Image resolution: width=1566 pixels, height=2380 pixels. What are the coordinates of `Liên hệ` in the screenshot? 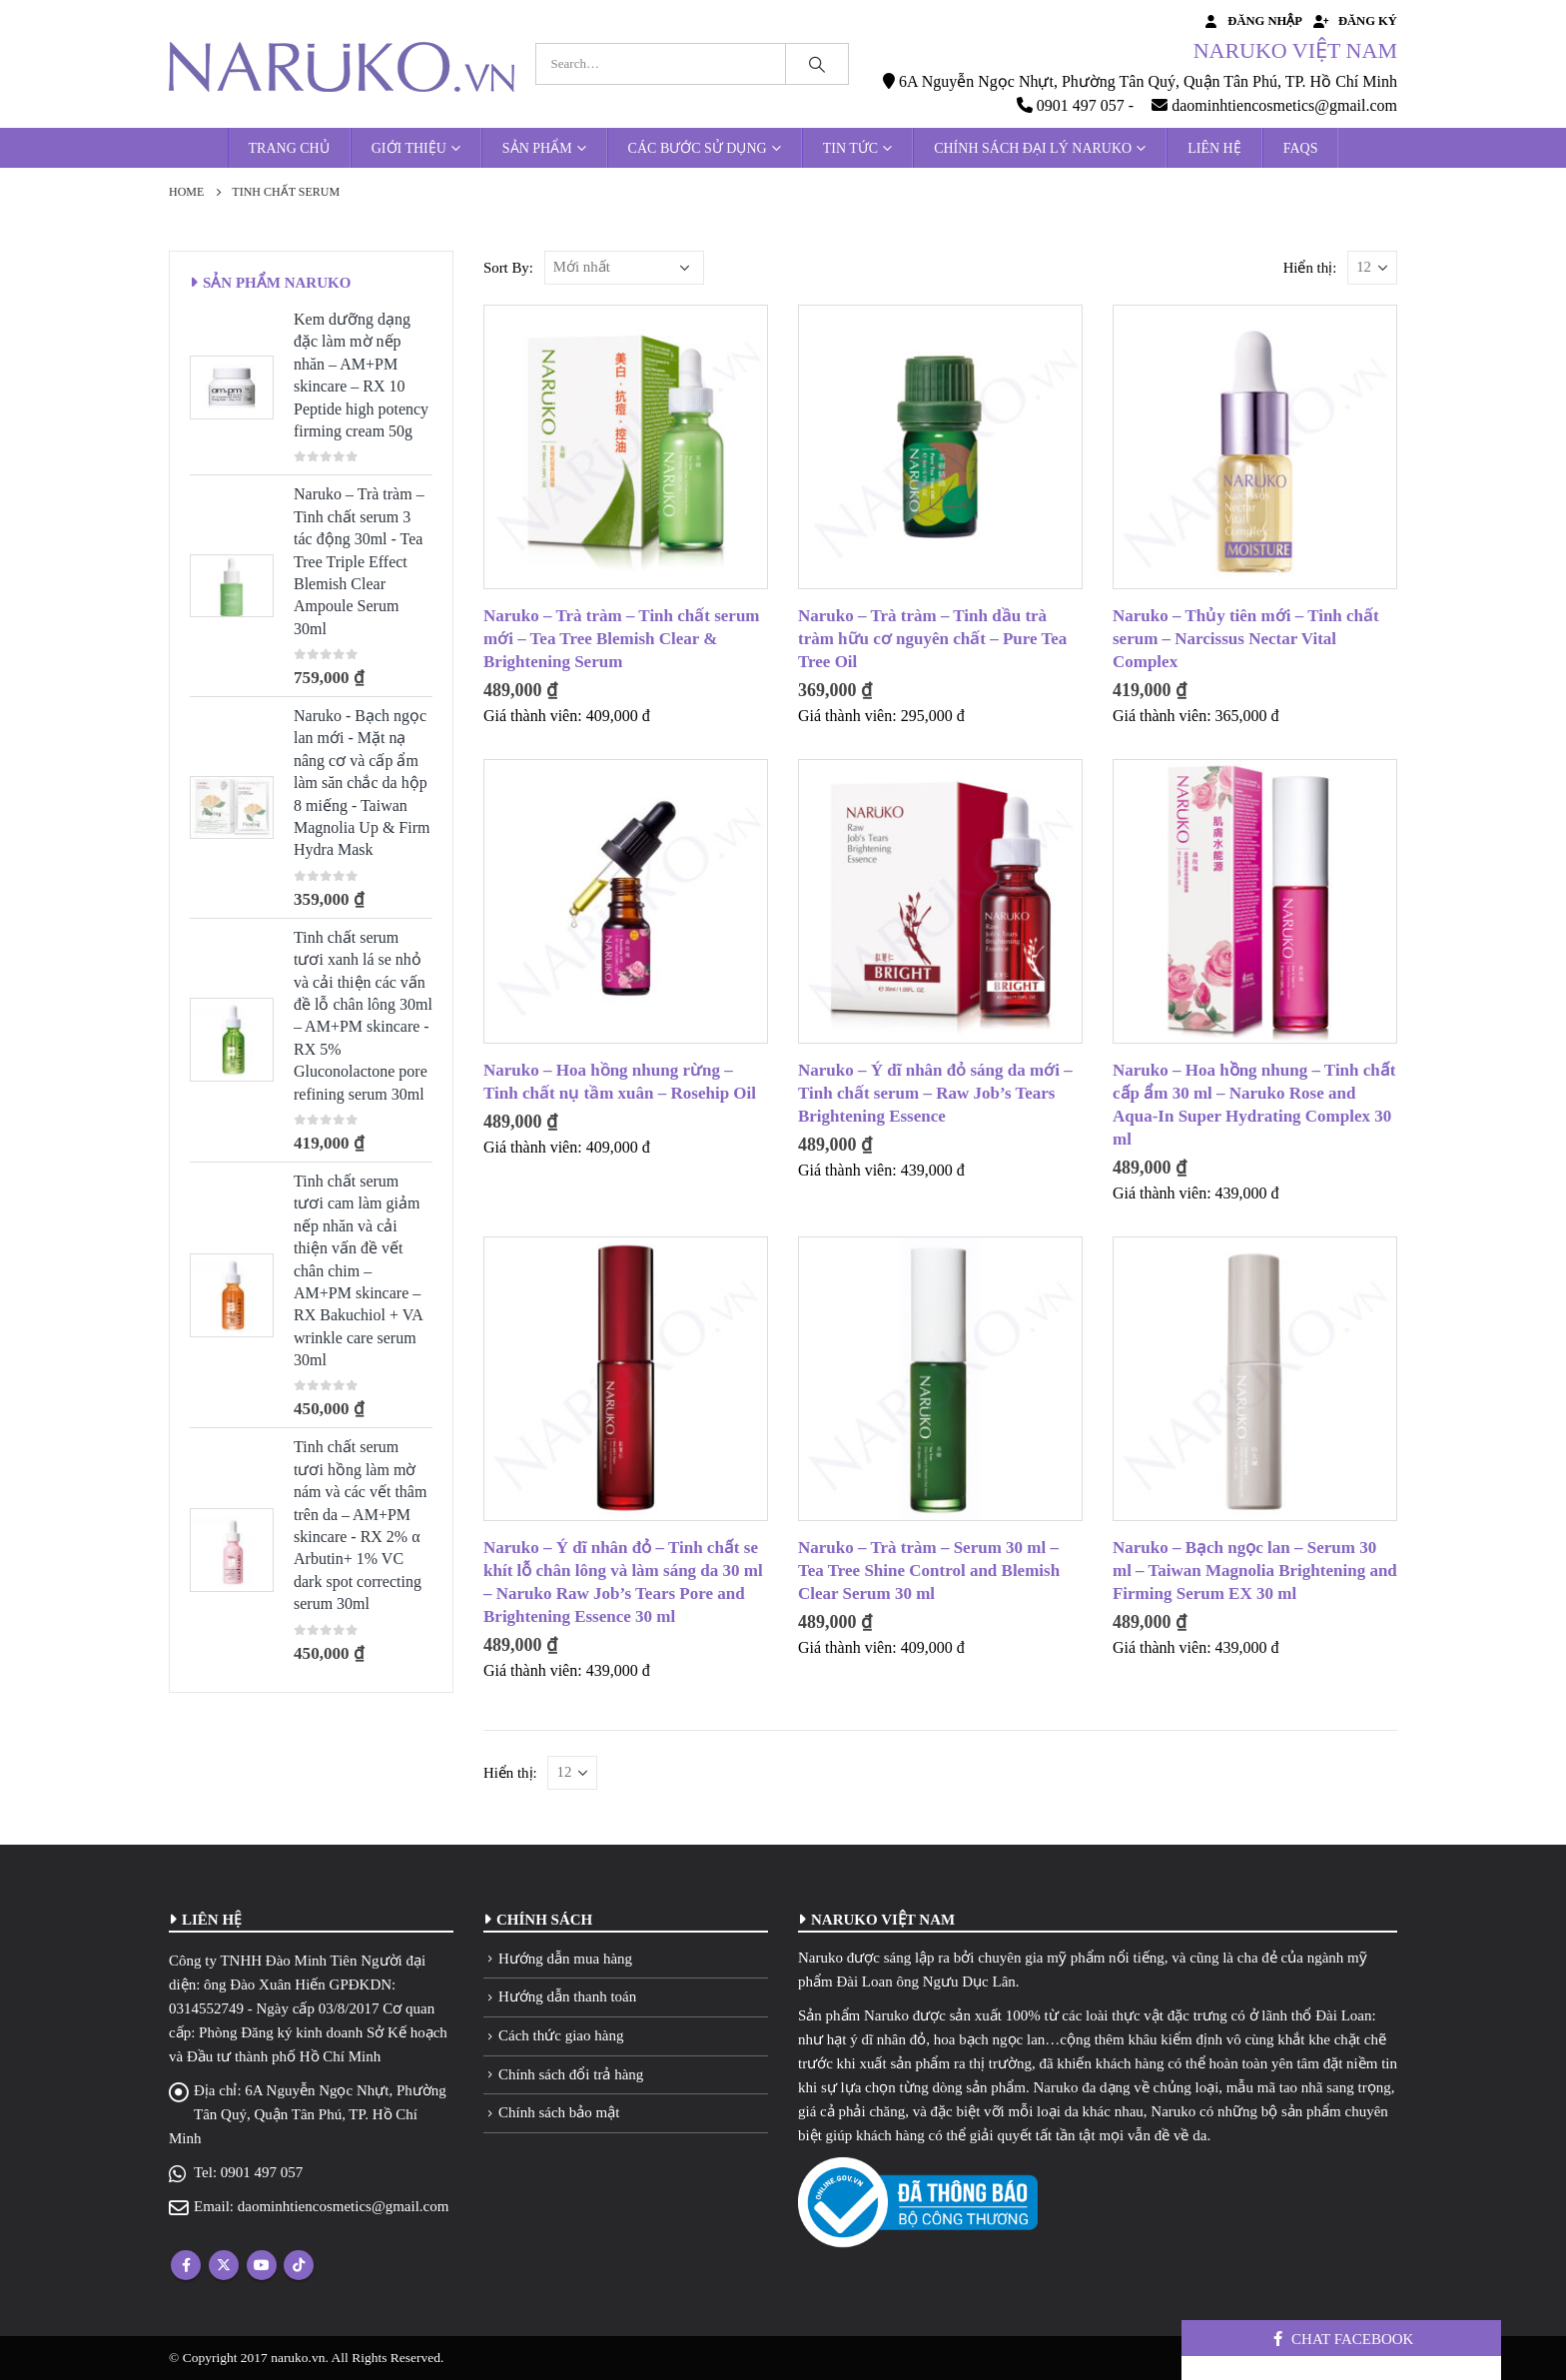 It's located at (1214, 148).